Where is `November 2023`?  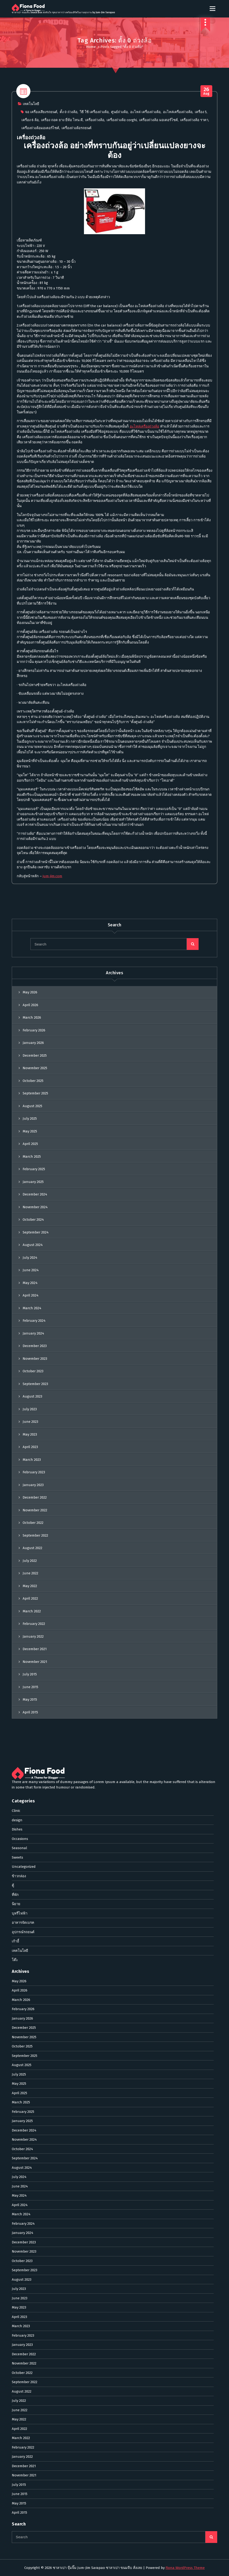
November 2023 is located at coordinates (35, 1367).